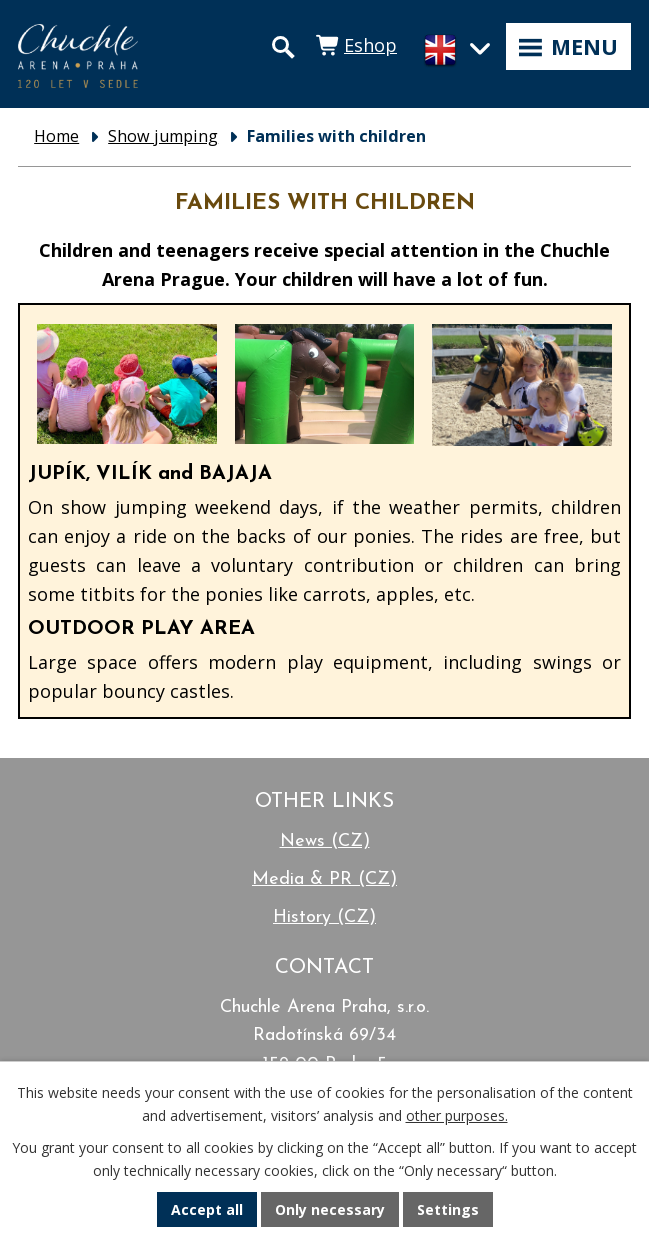  I want to click on News (CZ), so click(325, 841).